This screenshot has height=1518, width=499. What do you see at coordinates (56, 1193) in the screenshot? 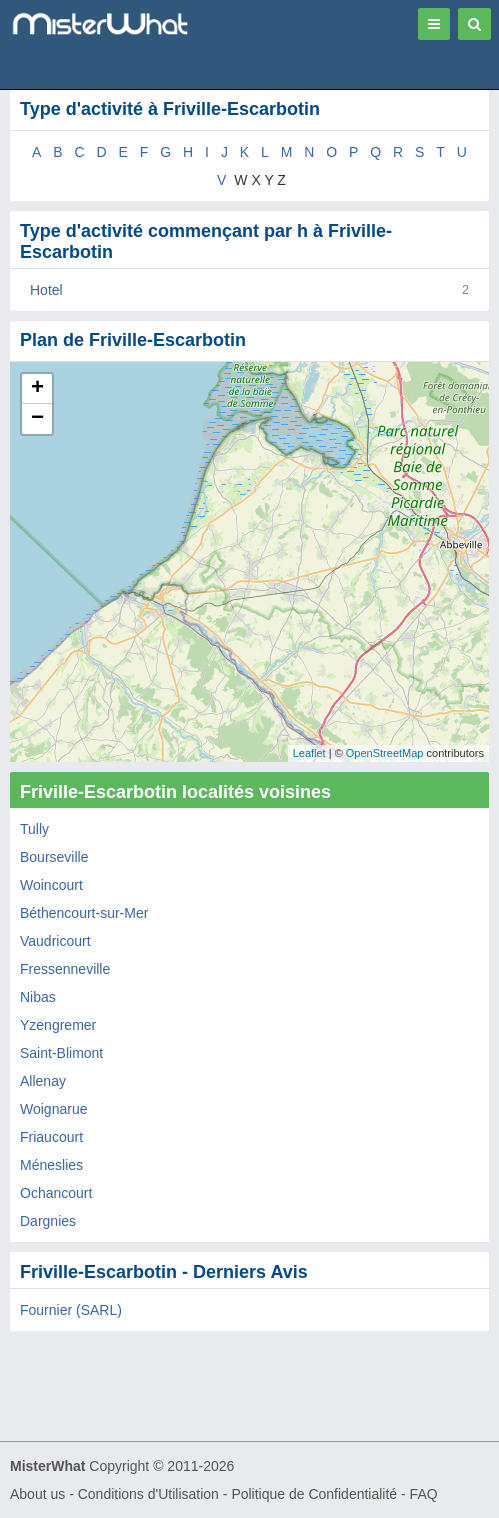
I see `Ochancourt` at bounding box center [56, 1193].